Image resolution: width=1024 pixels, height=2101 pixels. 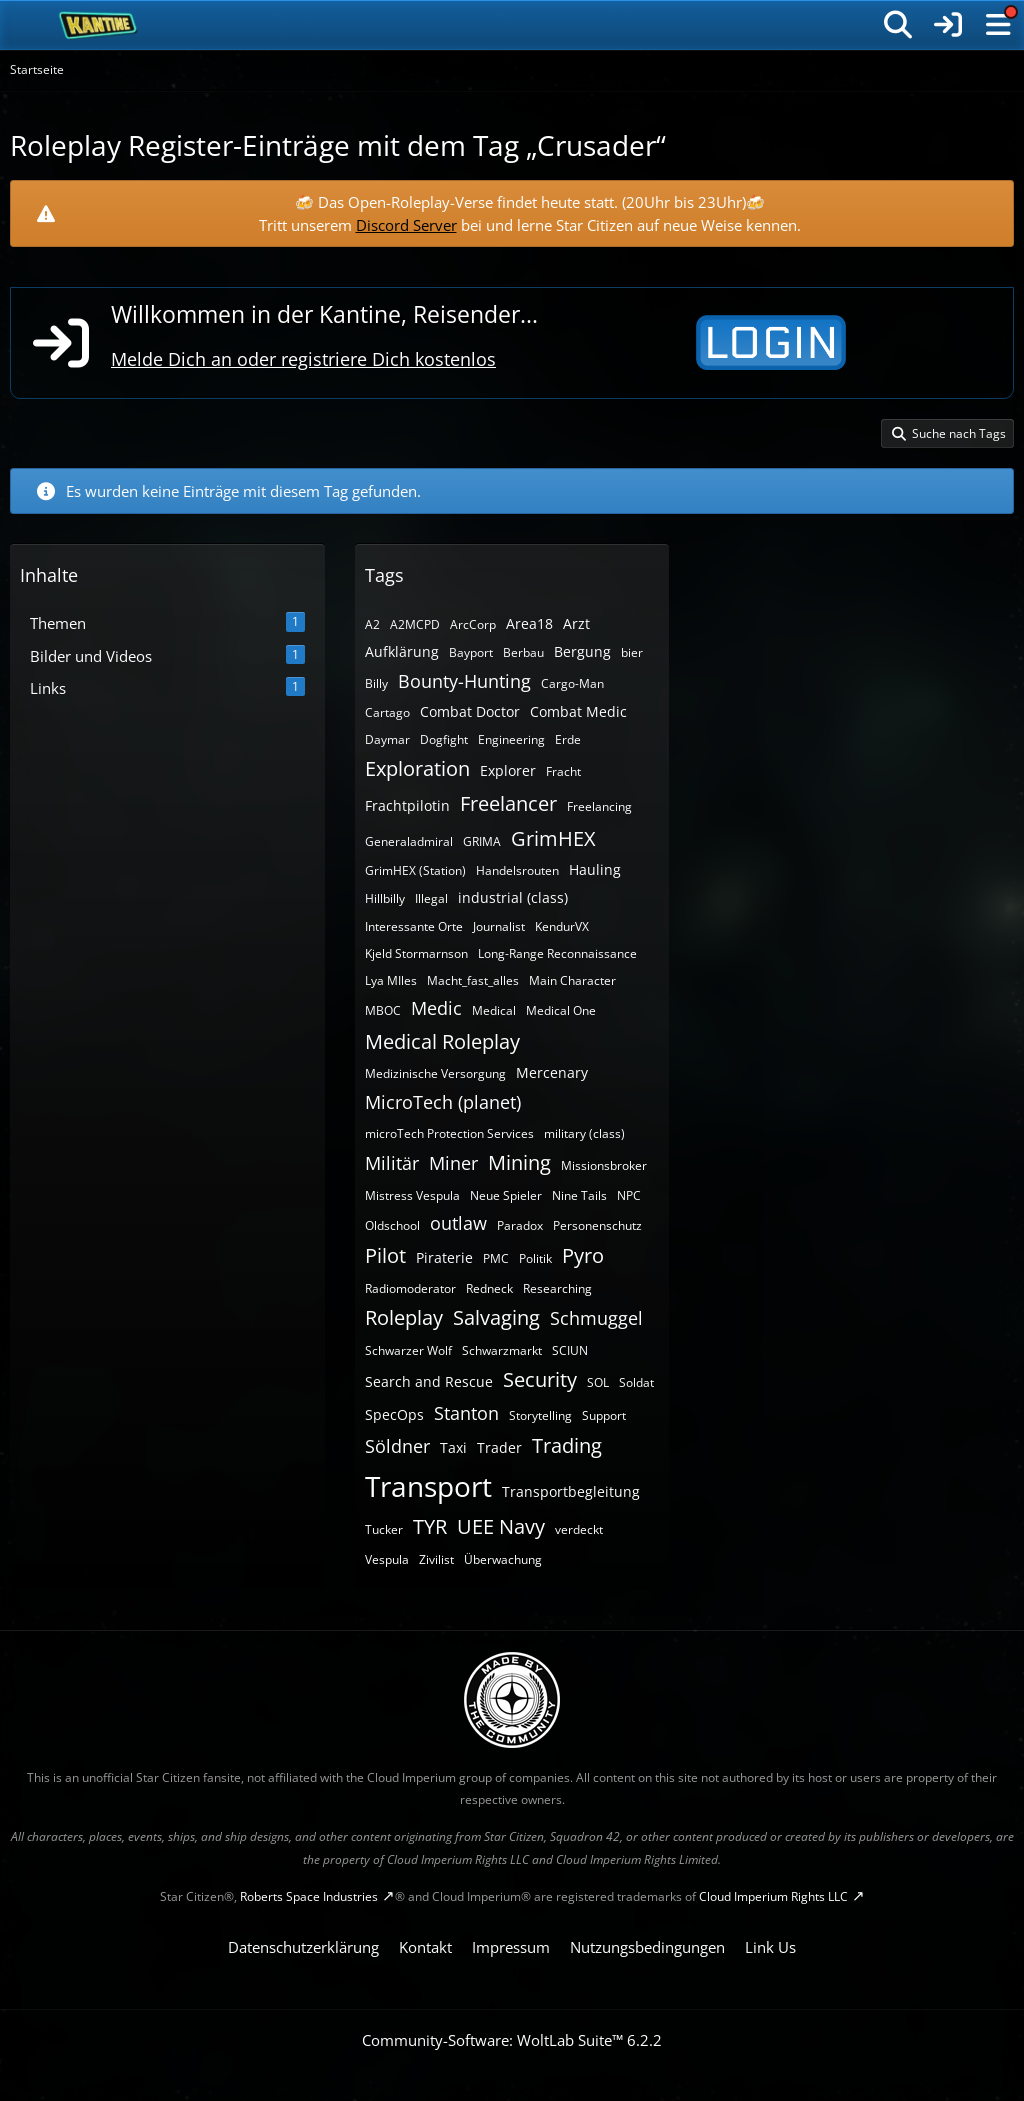 I want to click on Cargo-Man, so click(x=572, y=683).